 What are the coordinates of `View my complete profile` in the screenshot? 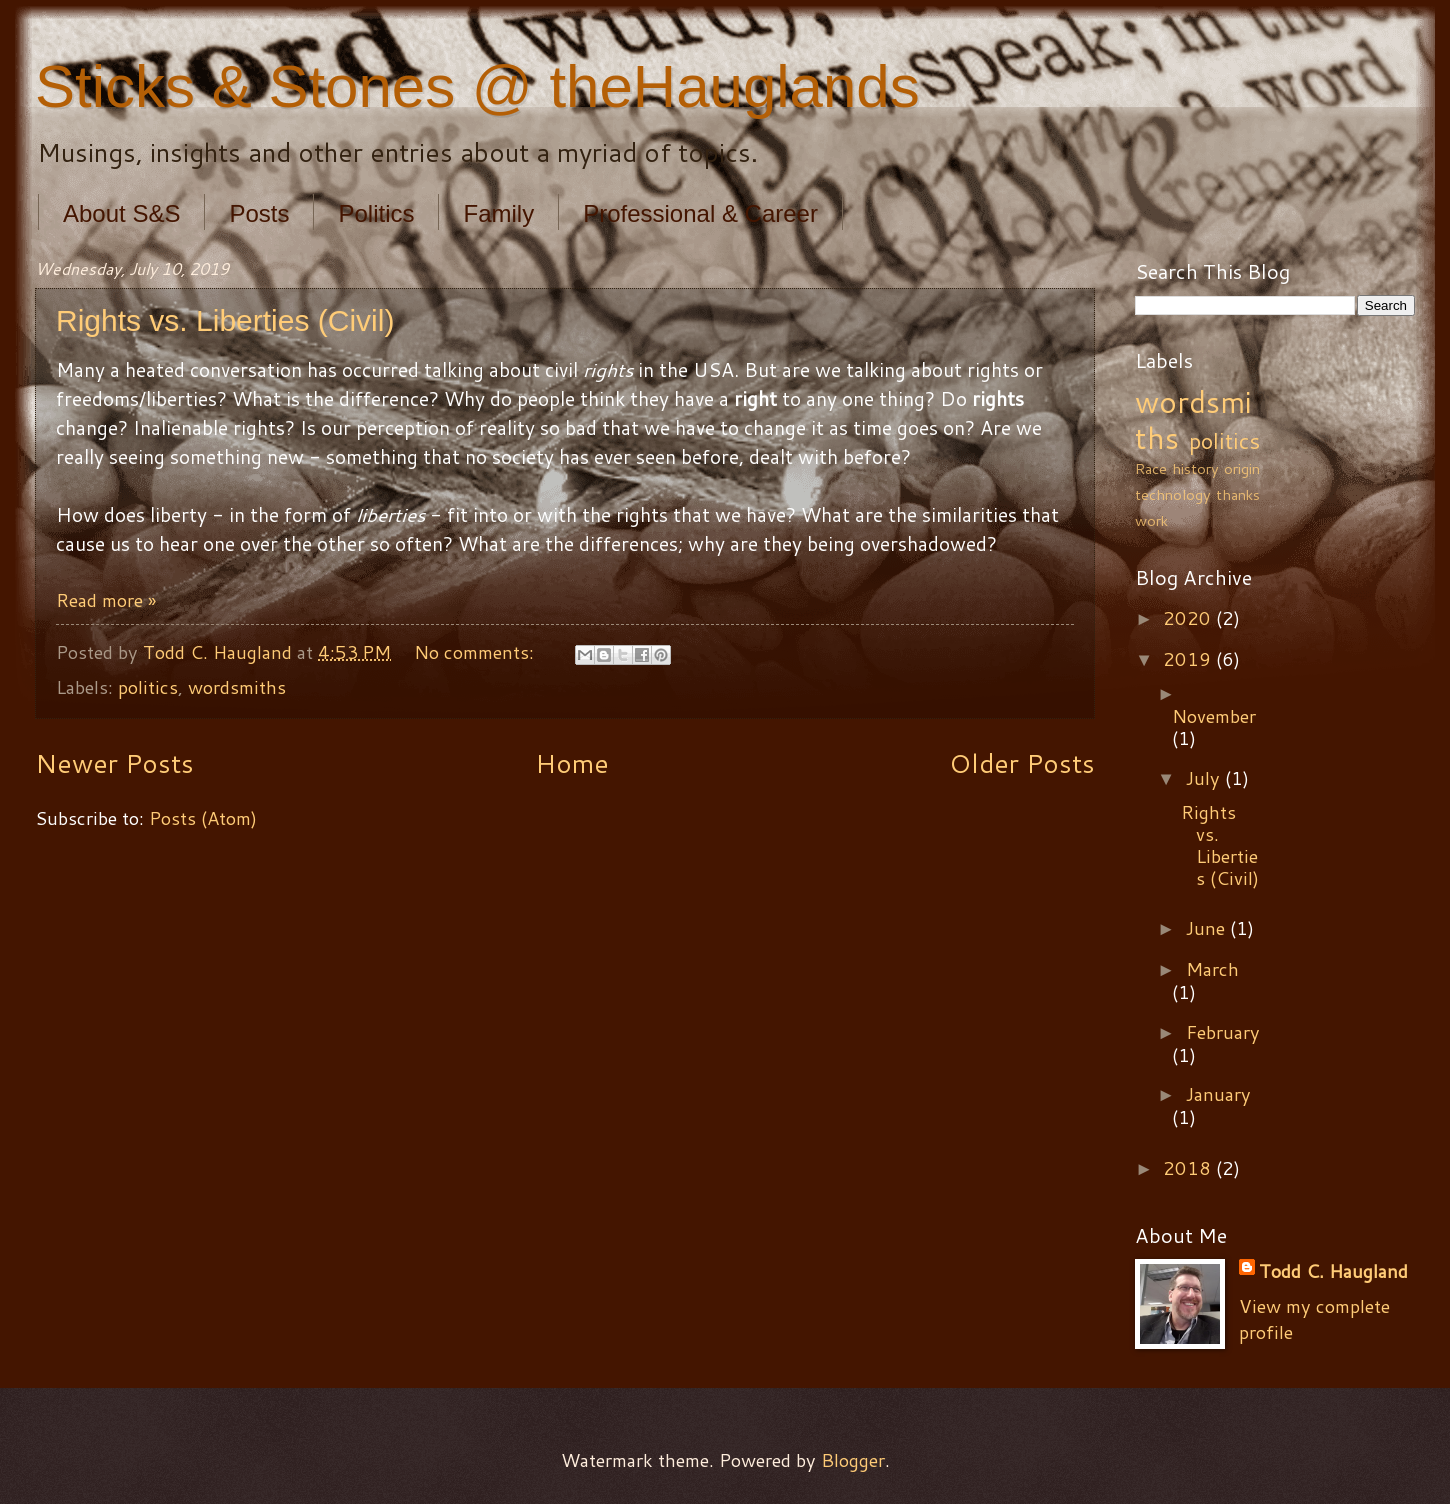 It's located at (1314, 1319).